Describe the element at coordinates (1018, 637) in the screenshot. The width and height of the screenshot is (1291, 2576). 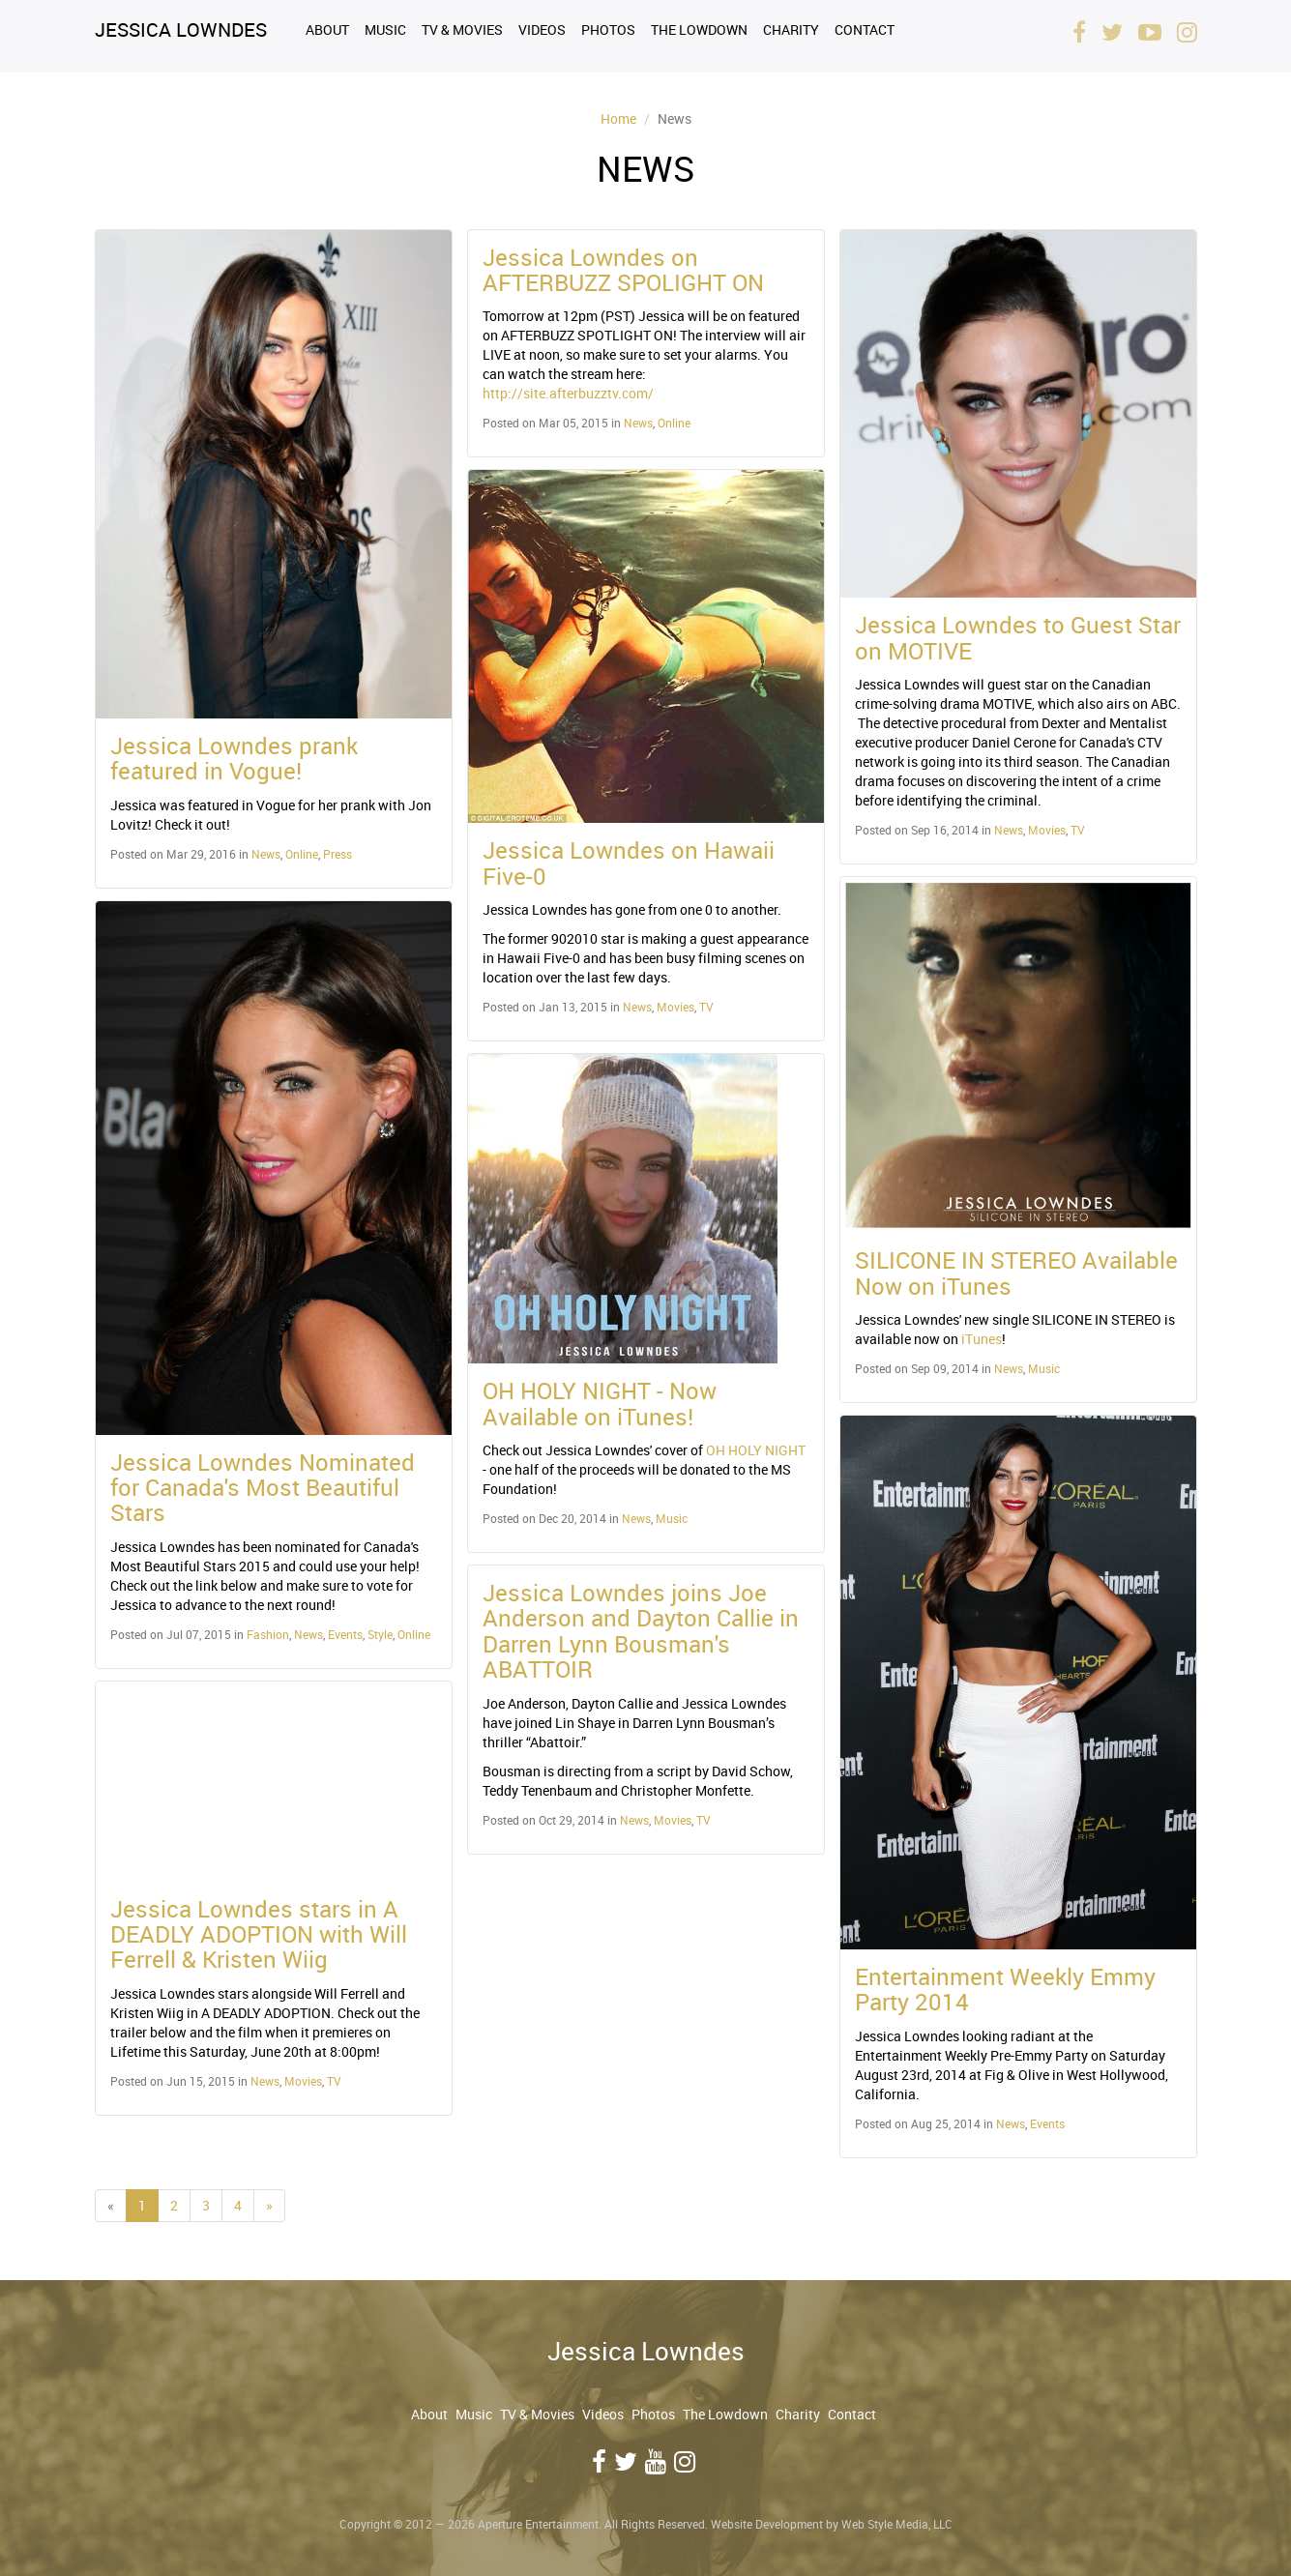
I see `Jessica Lowndes to Guest Star on MOTIVE` at that location.